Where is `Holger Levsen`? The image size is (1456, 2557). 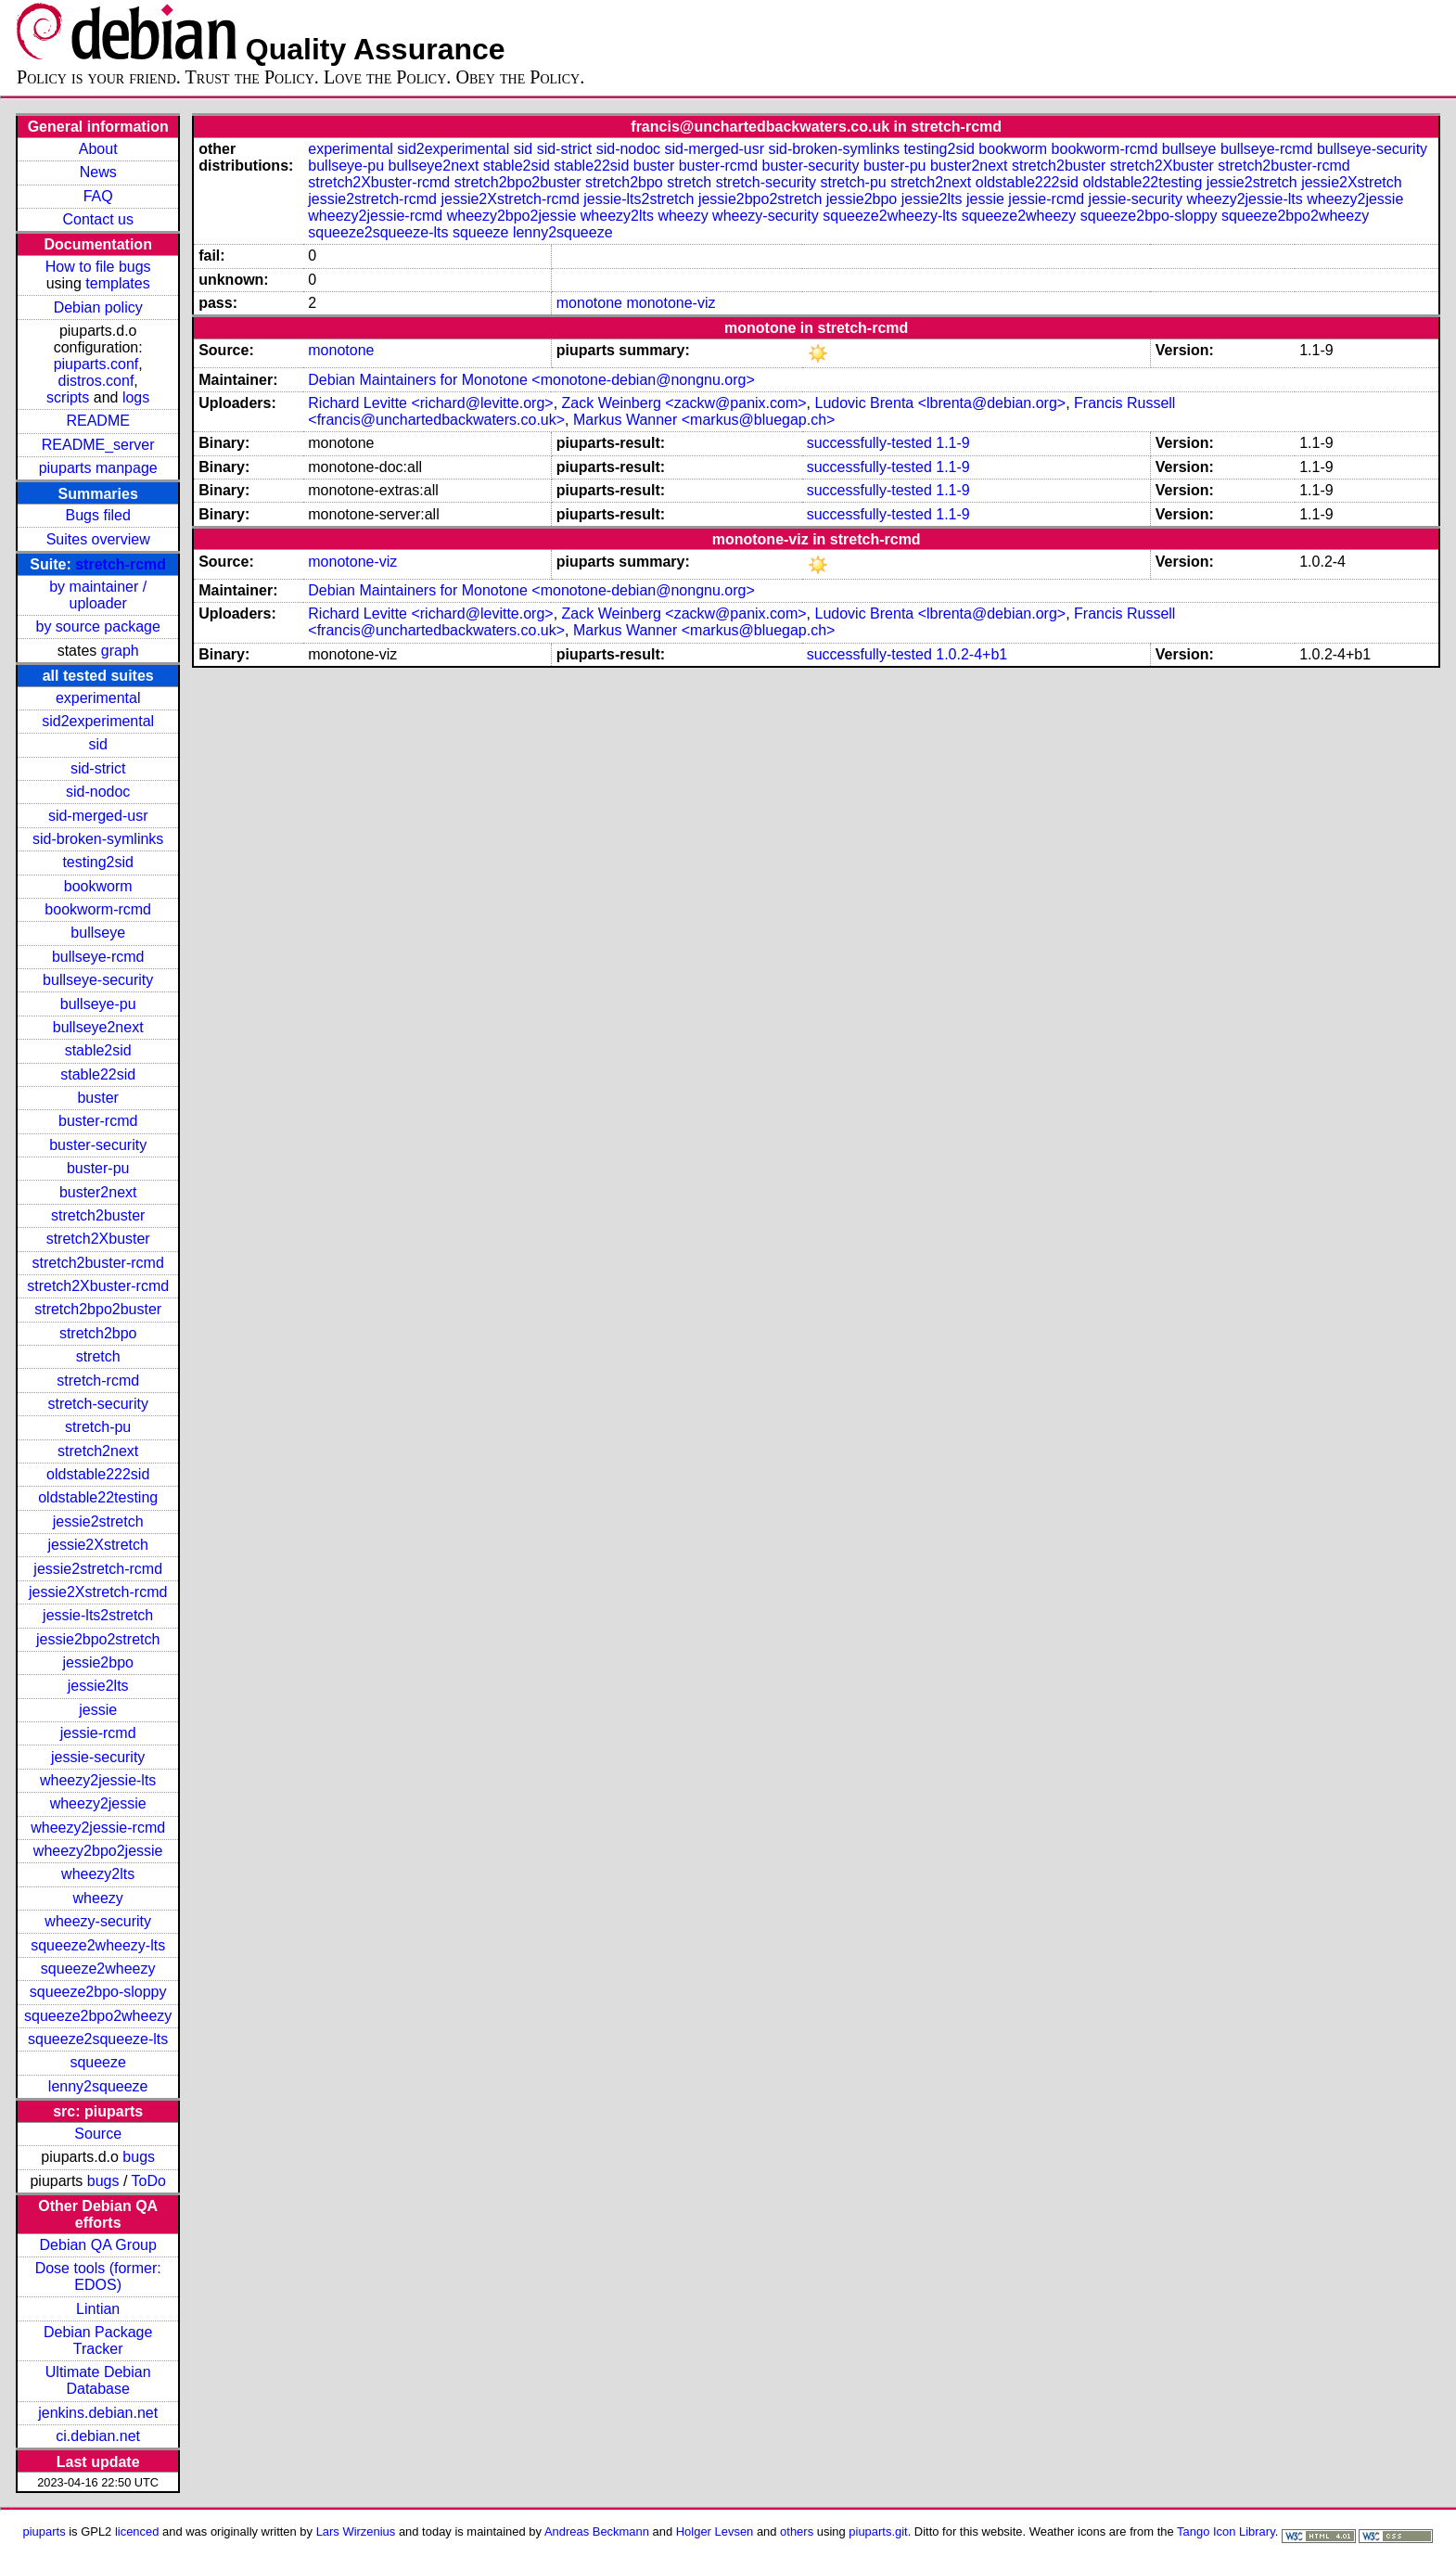
Holger Levsen is located at coordinates (715, 2531).